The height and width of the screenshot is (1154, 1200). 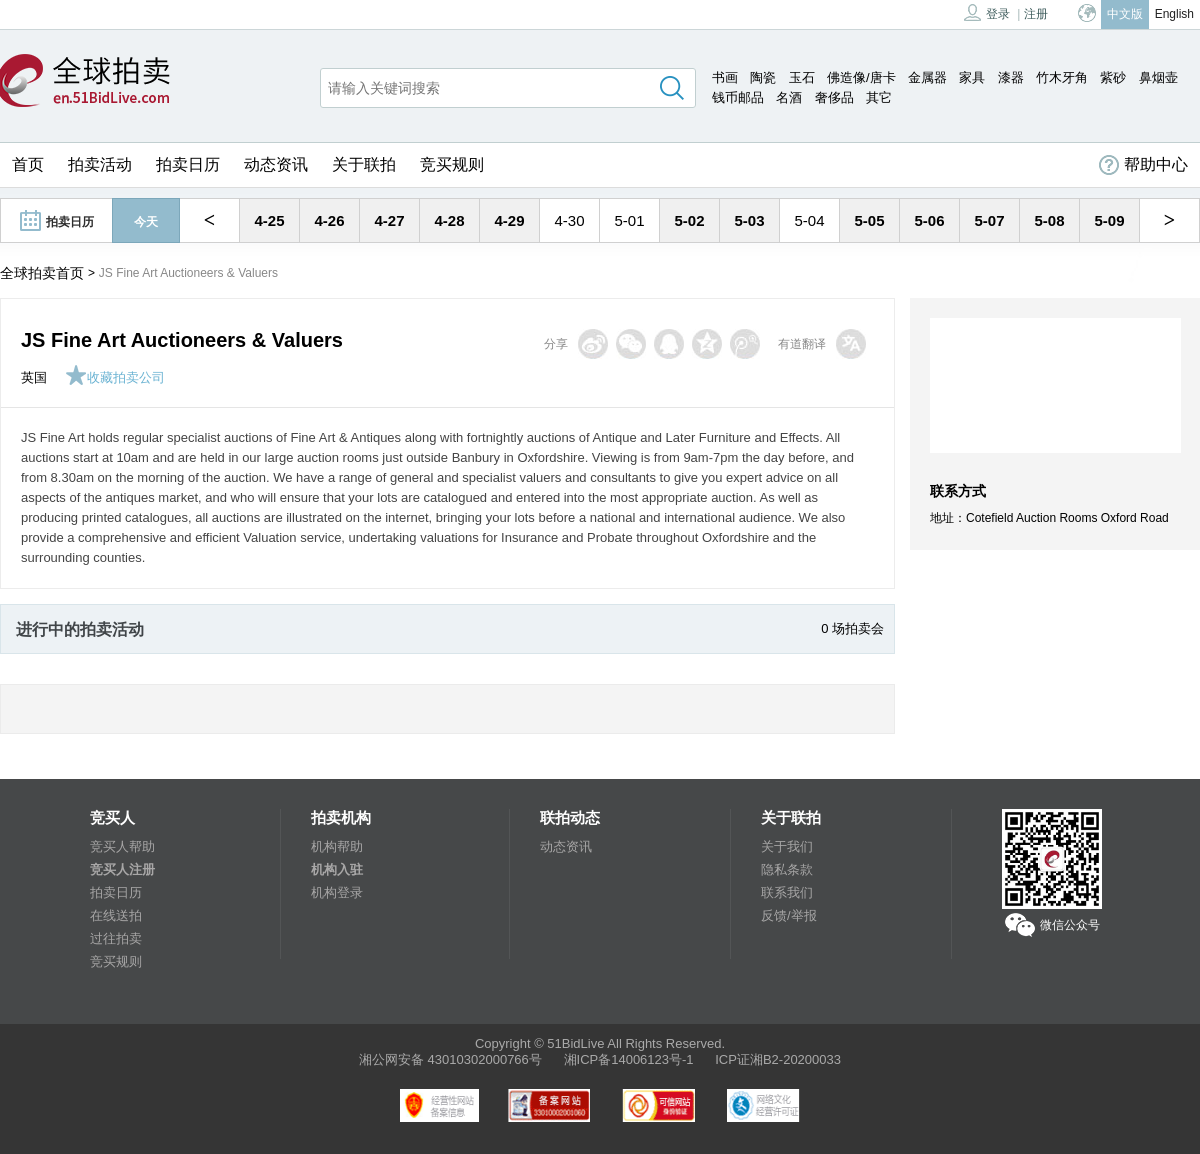 I want to click on 玉石, so click(x=802, y=77).